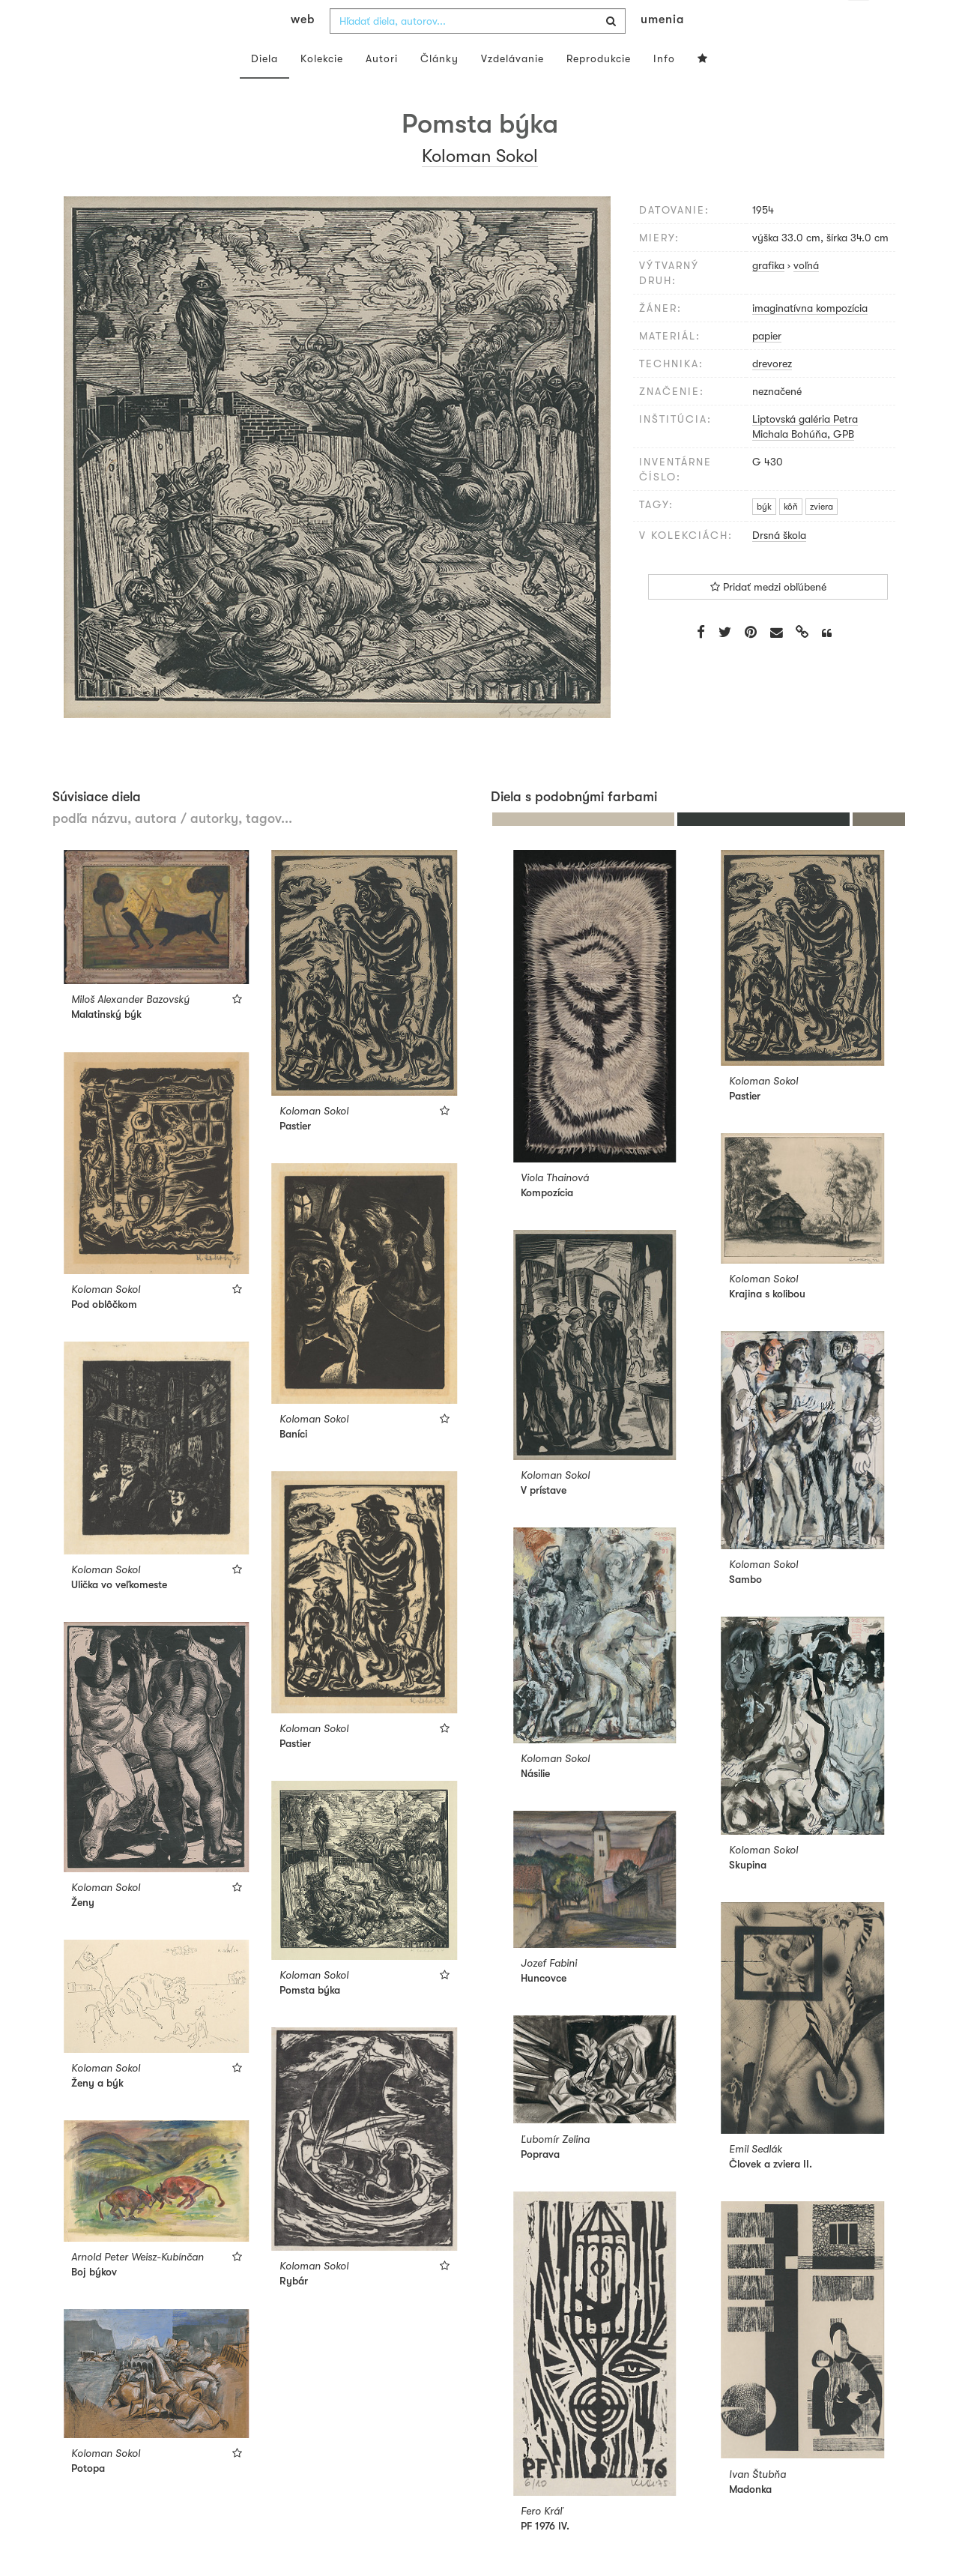 This screenshot has width=959, height=2576. What do you see at coordinates (764, 536) in the screenshot?
I see `býk` at bounding box center [764, 536].